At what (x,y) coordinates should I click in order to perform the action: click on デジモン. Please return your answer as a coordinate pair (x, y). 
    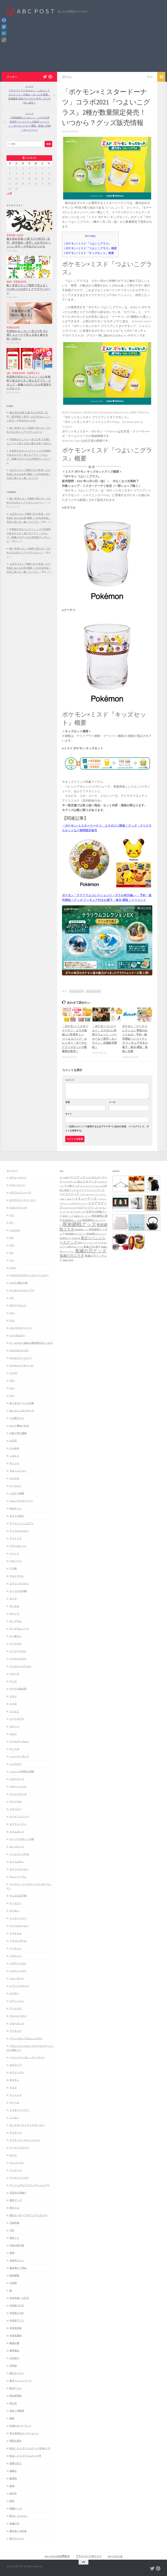
    Looking at the image, I should click on (14, 1910).